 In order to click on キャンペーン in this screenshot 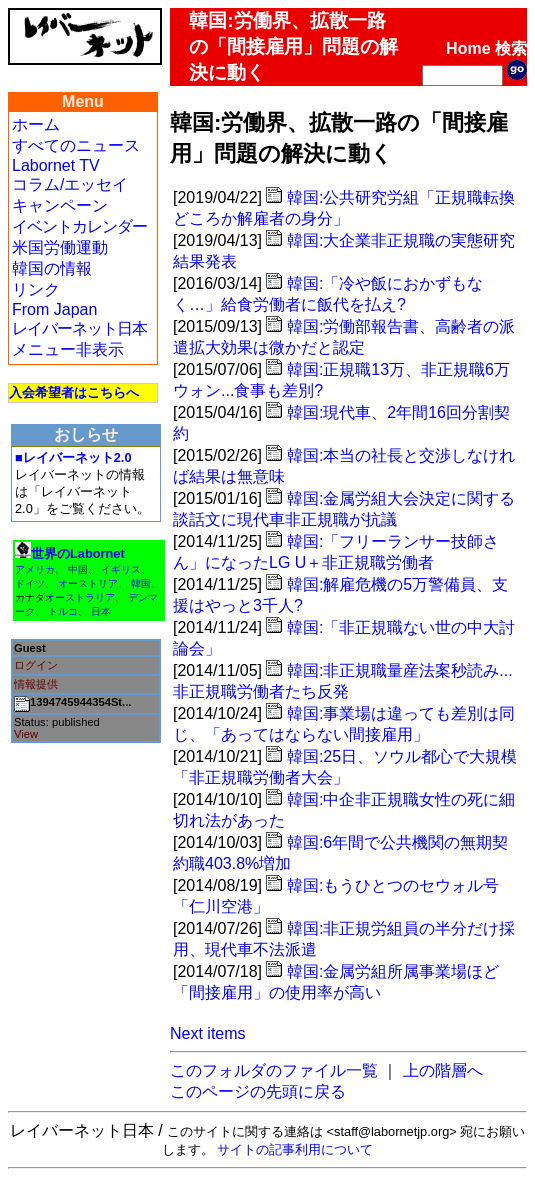, I will do `click(60, 205)`.